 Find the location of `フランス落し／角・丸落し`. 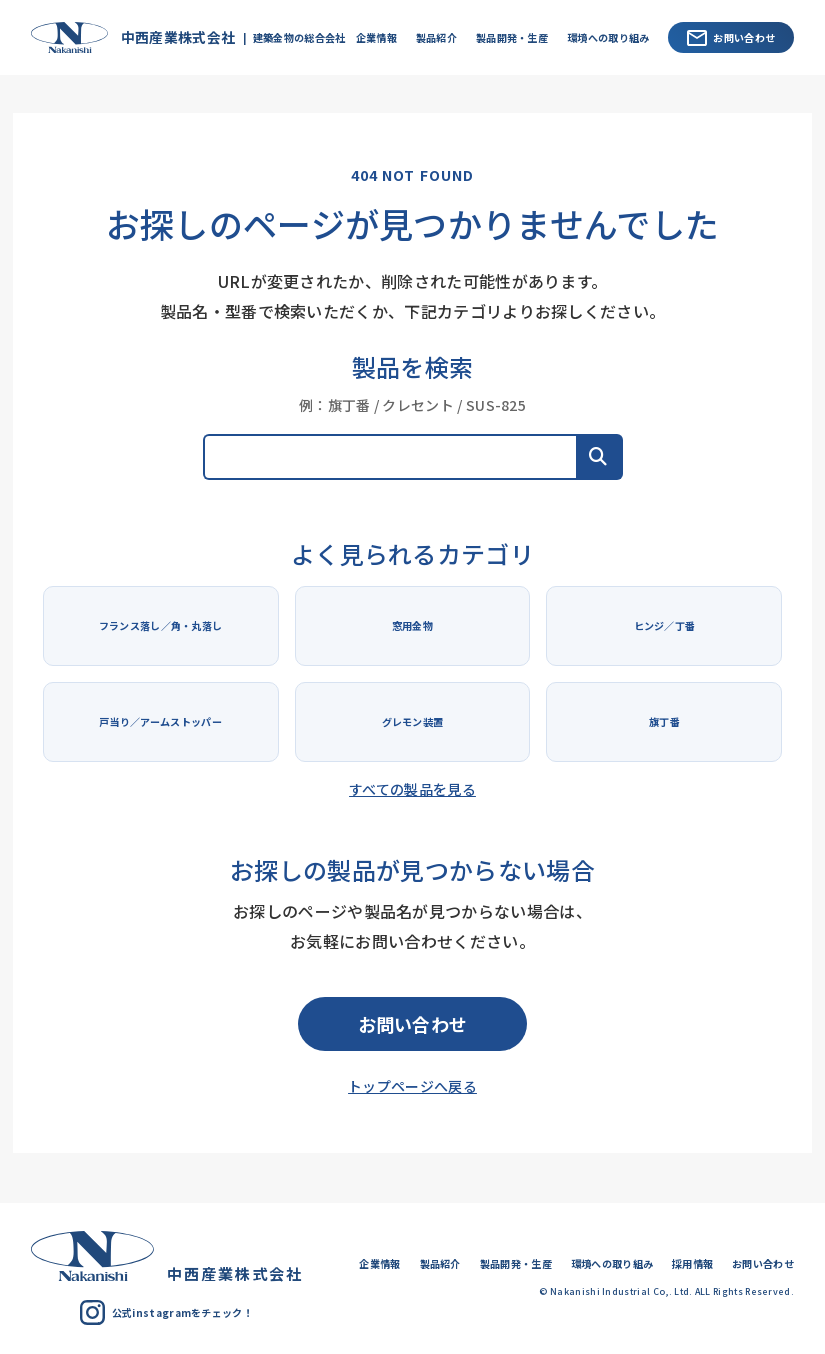

フランス落し／角・丸落し is located at coordinates (161, 625).